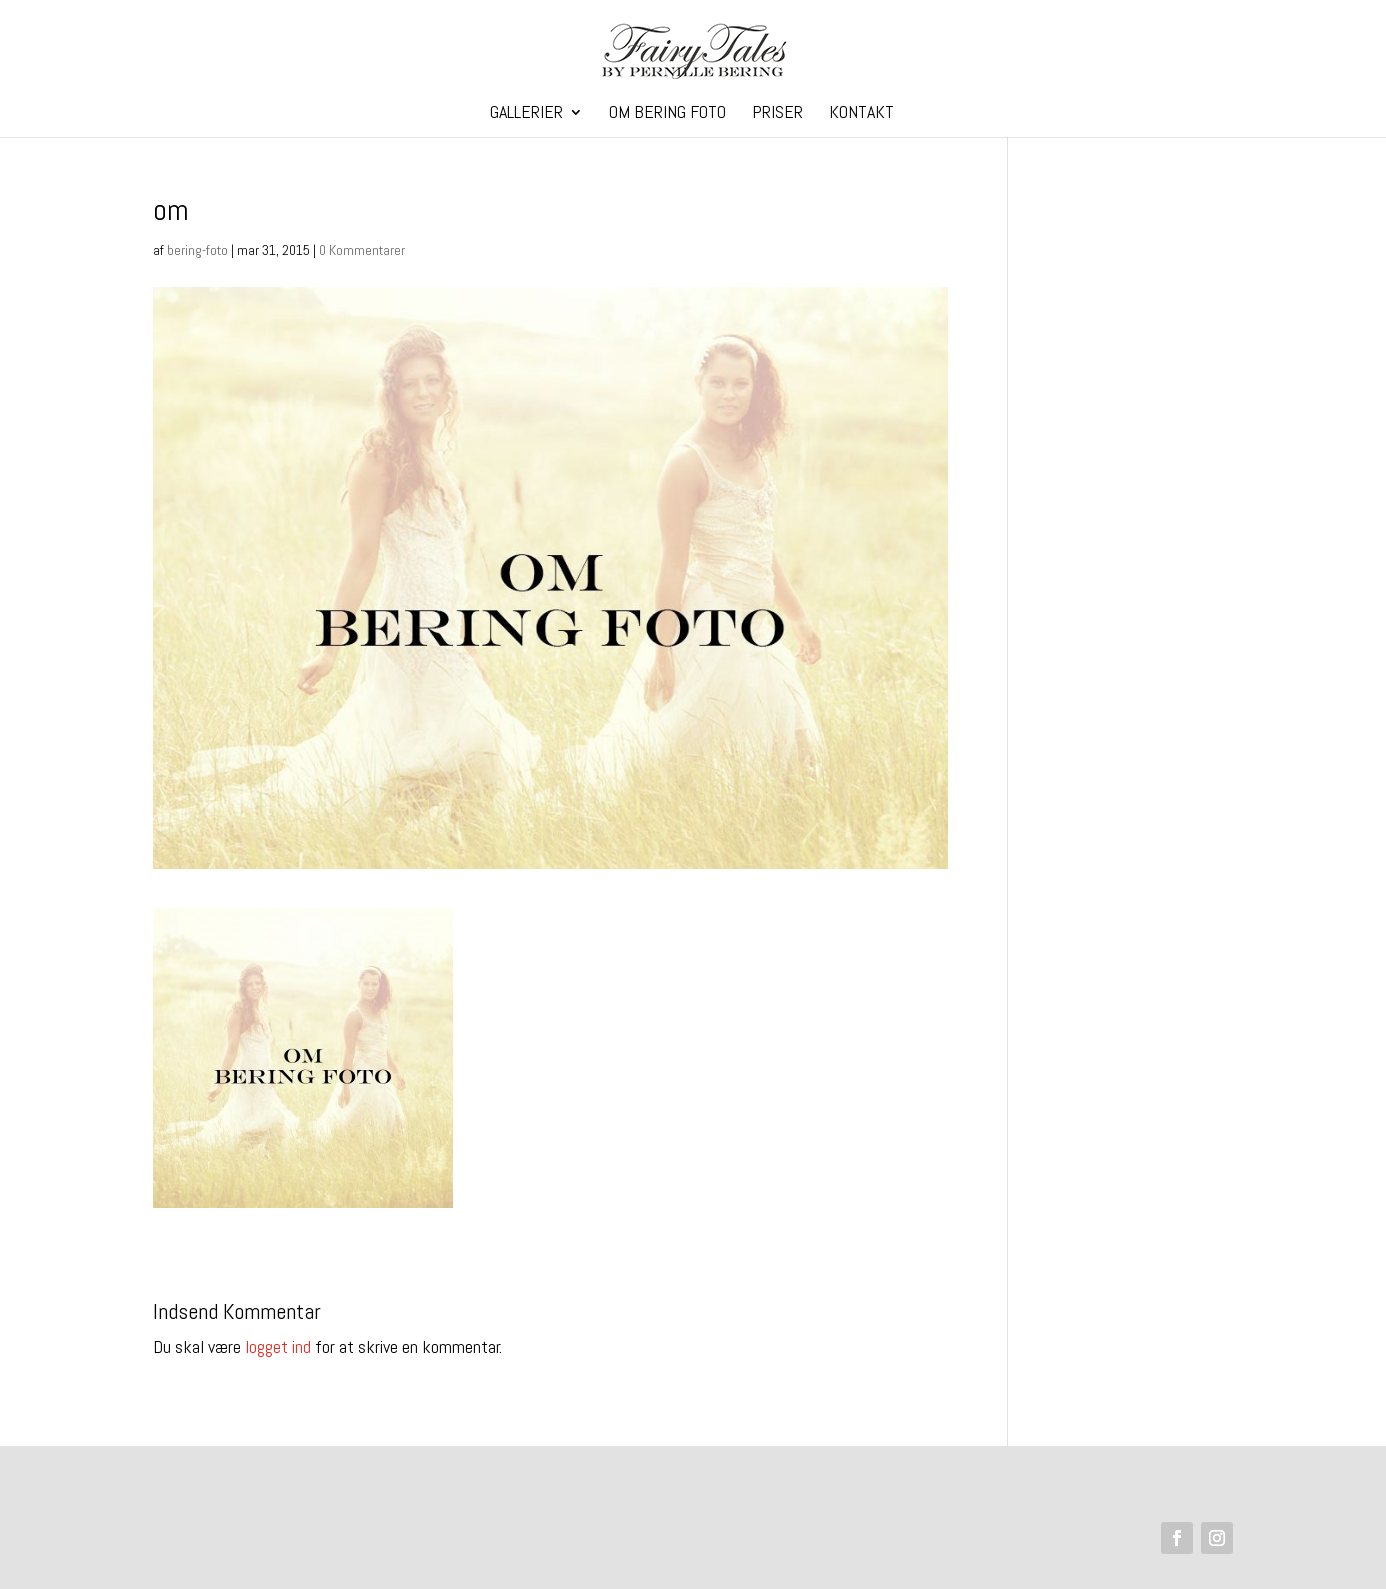 The image size is (1386, 1589). I want to click on Om Bering Foto, so click(667, 114).